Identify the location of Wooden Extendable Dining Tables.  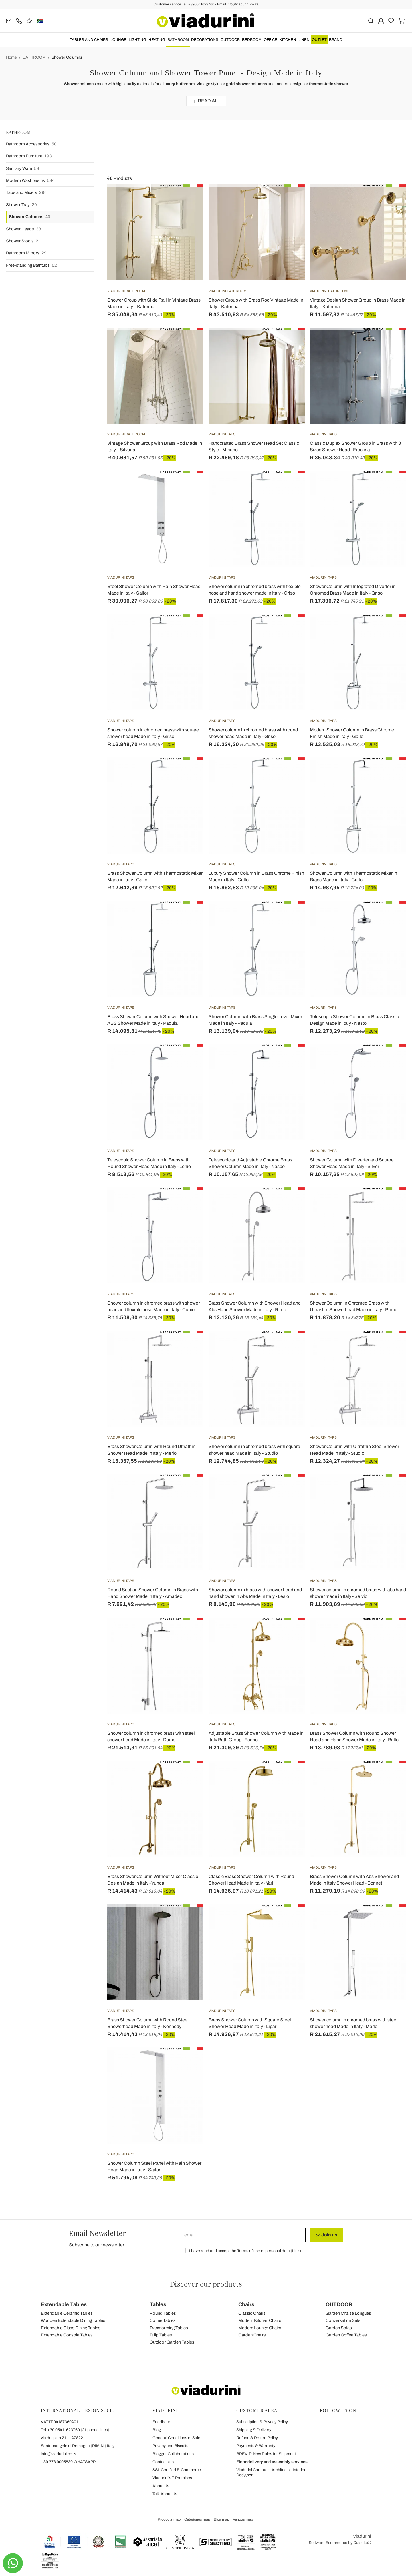
(73, 2320).